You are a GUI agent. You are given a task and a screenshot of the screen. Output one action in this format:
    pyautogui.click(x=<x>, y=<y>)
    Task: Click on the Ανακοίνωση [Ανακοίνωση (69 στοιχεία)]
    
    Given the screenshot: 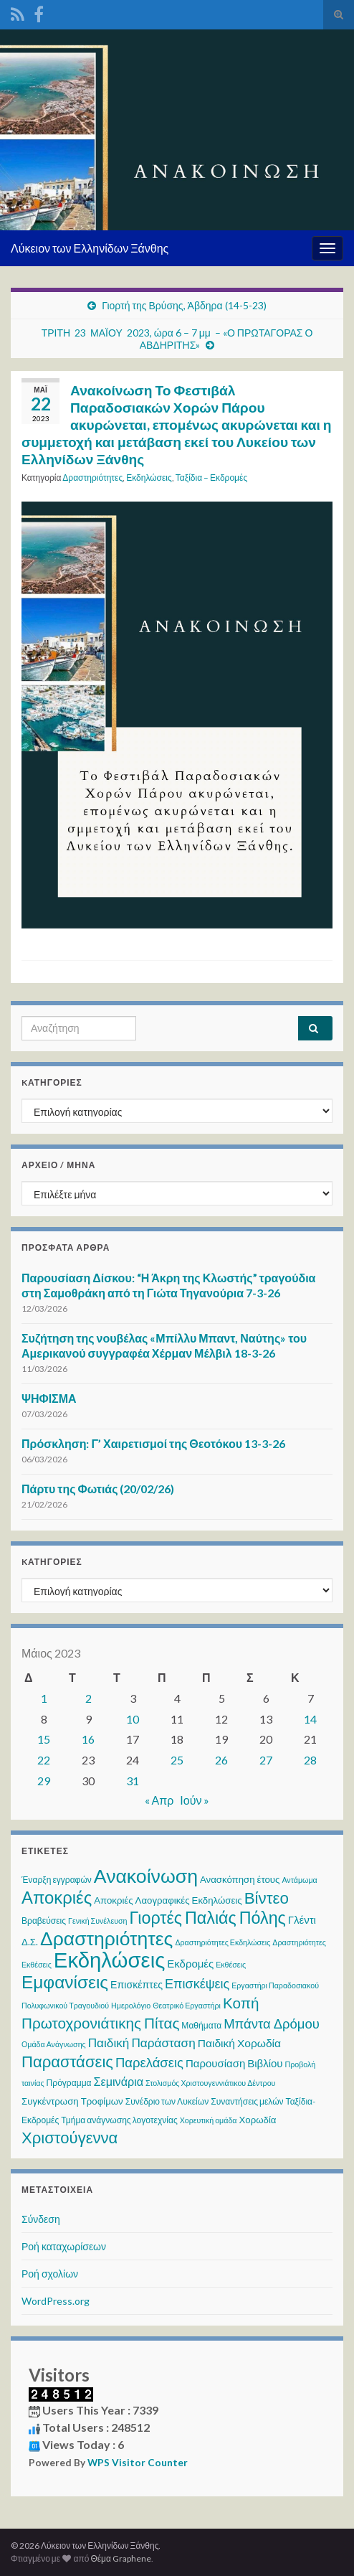 What is the action you would take?
    pyautogui.click(x=146, y=1875)
    